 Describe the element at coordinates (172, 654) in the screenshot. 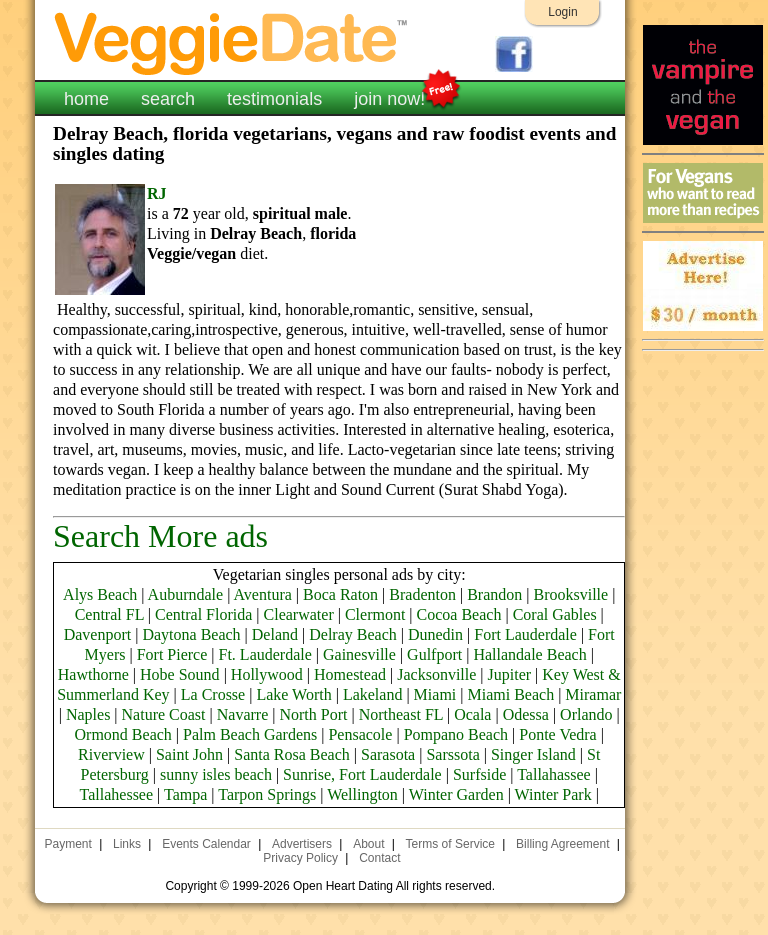

I see `Fort Pierce` at that location.